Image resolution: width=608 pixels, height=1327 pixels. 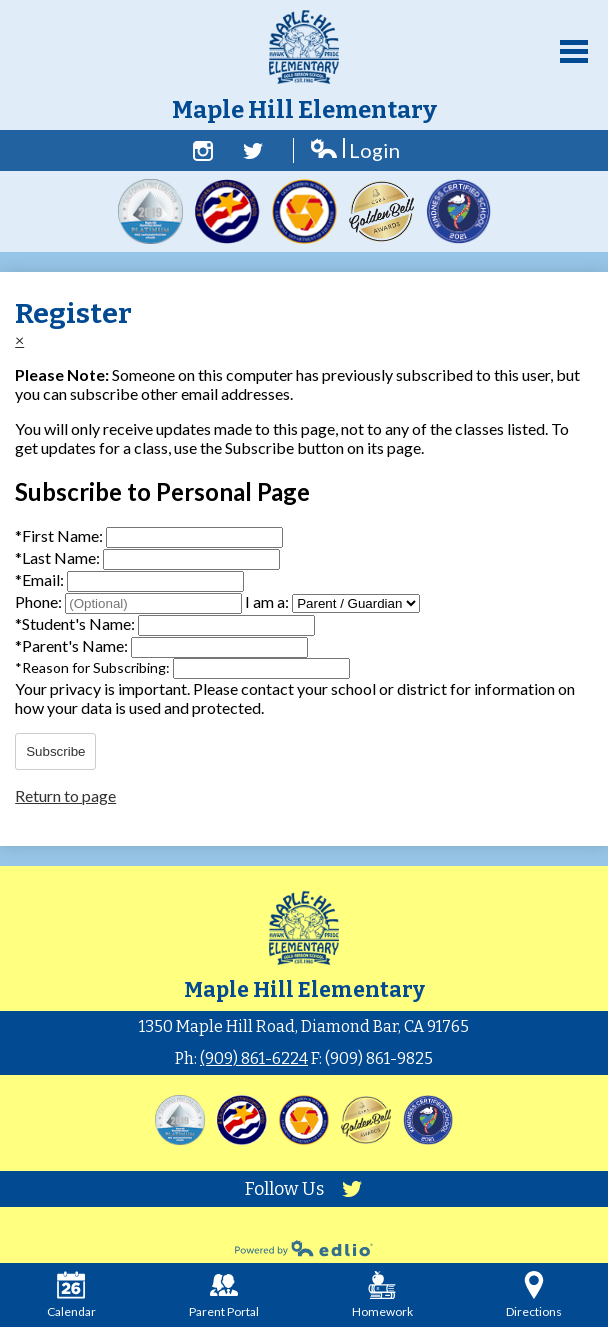 I want to click on Directions, so click(x=534, y=1295).